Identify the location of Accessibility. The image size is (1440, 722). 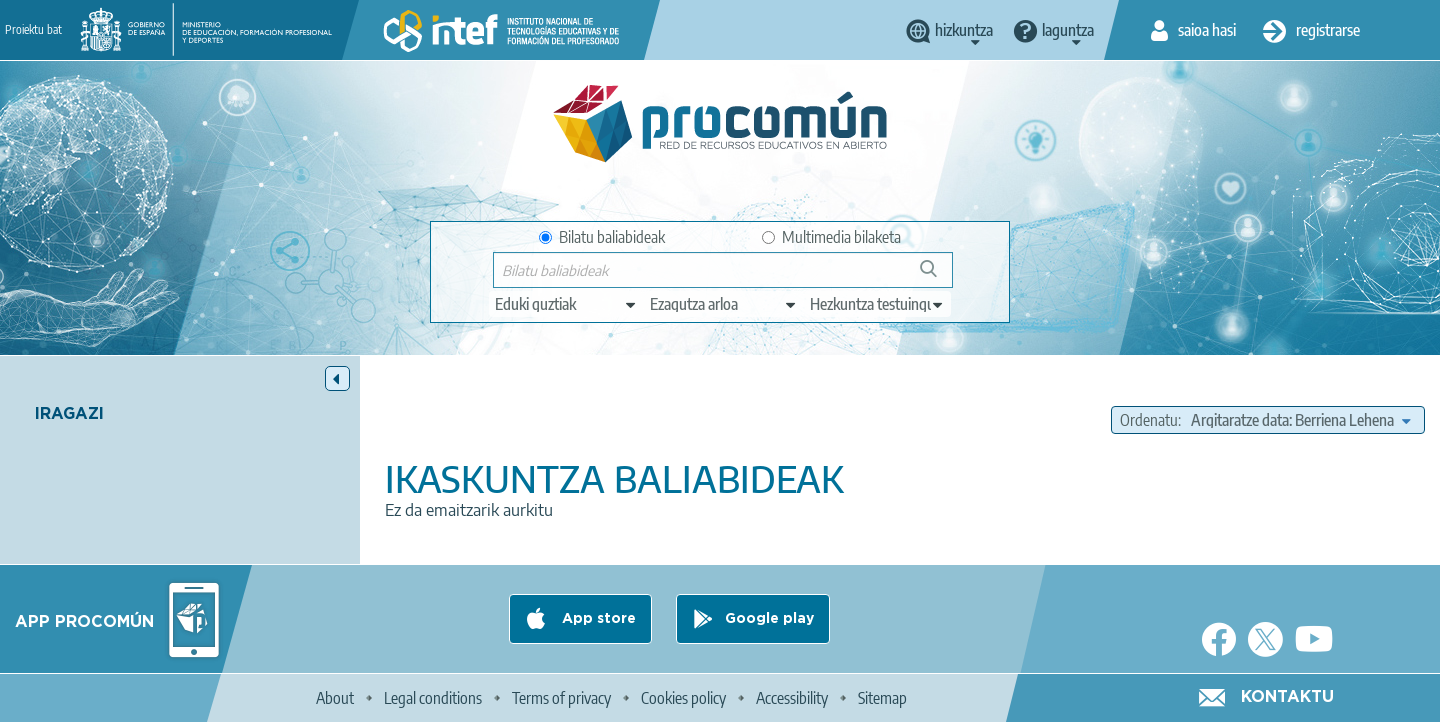
(792, 698).